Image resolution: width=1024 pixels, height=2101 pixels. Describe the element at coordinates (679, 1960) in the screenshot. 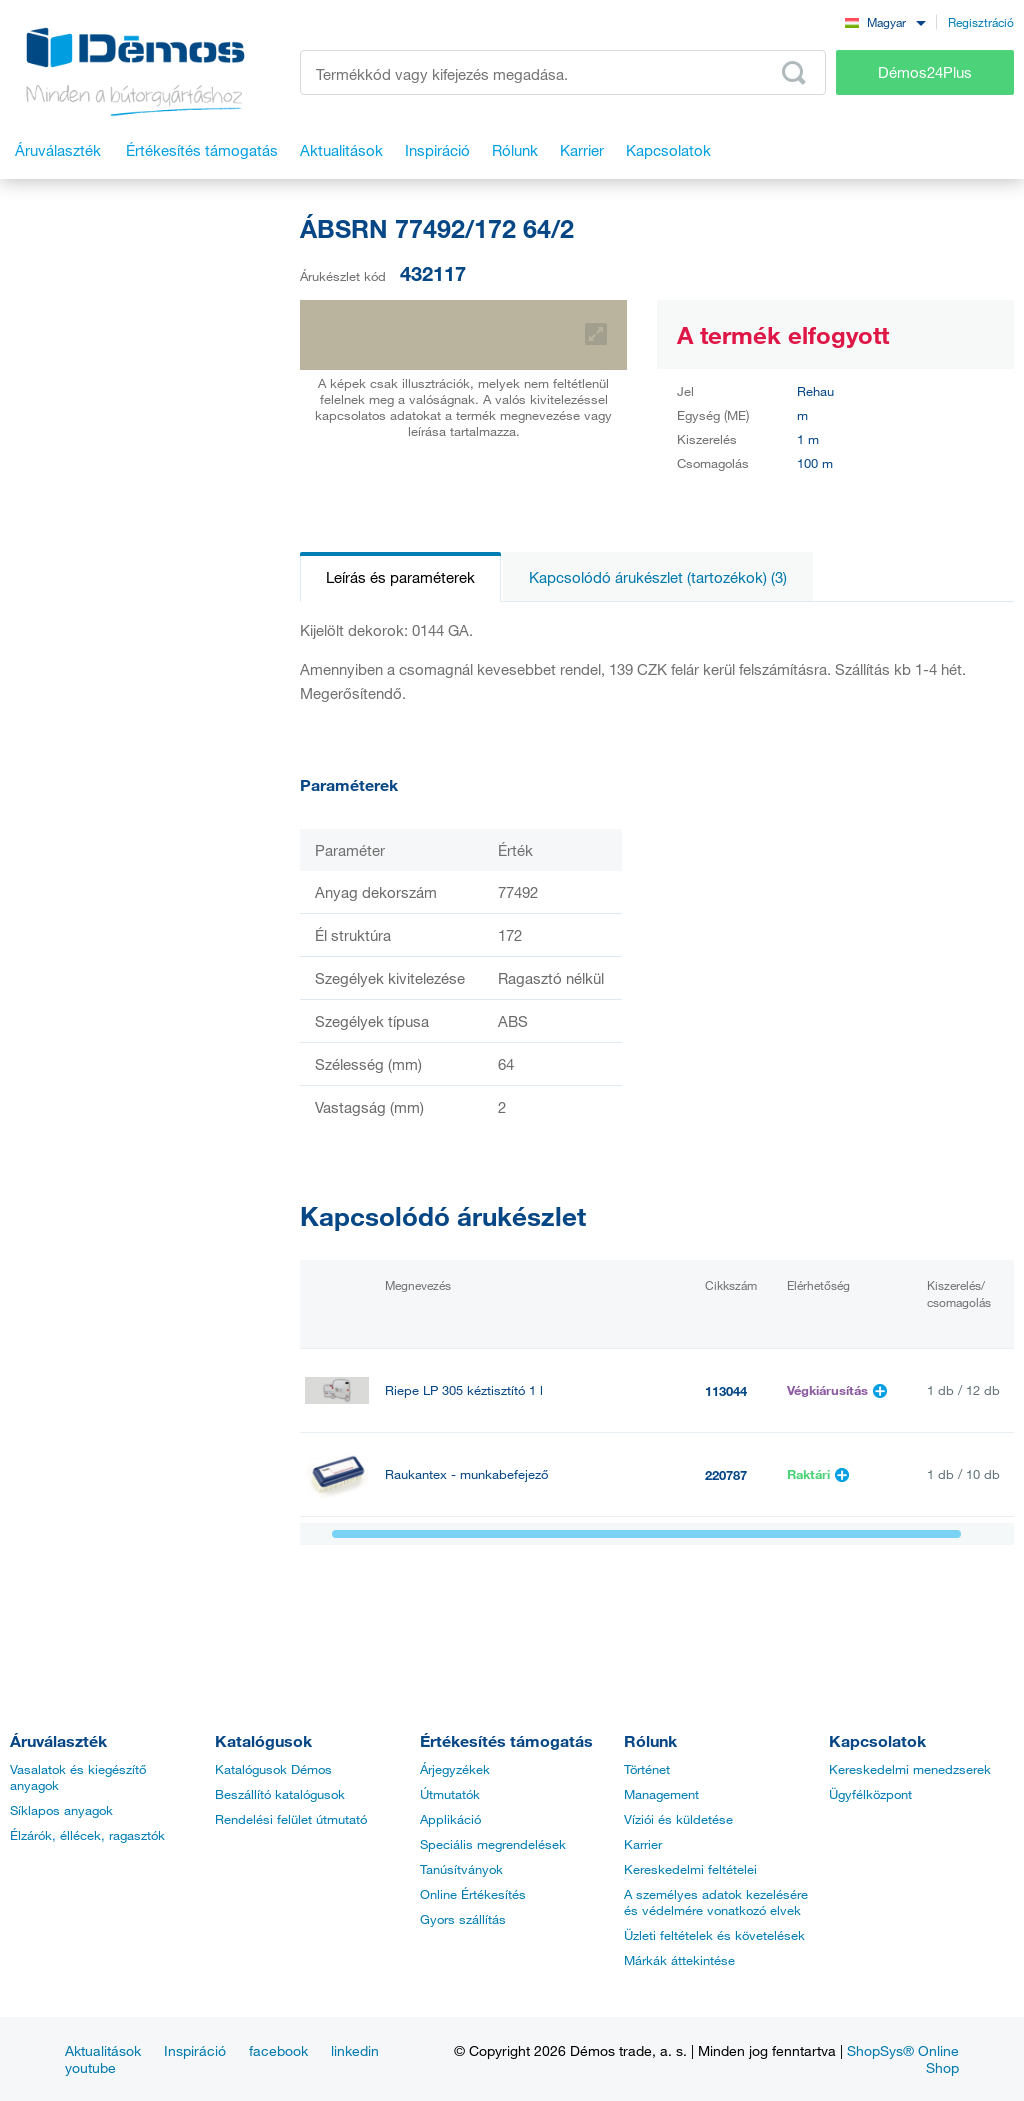

I see `Márkák áttekintése` at that location.